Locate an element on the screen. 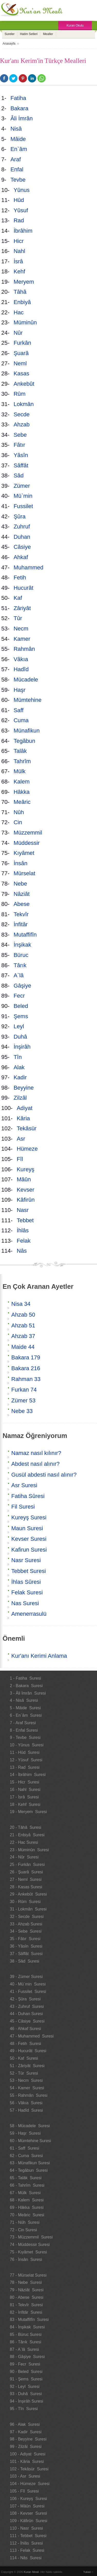 This screenshot has width=97, height=2576. İnsân is located at coordinates (21, 863).